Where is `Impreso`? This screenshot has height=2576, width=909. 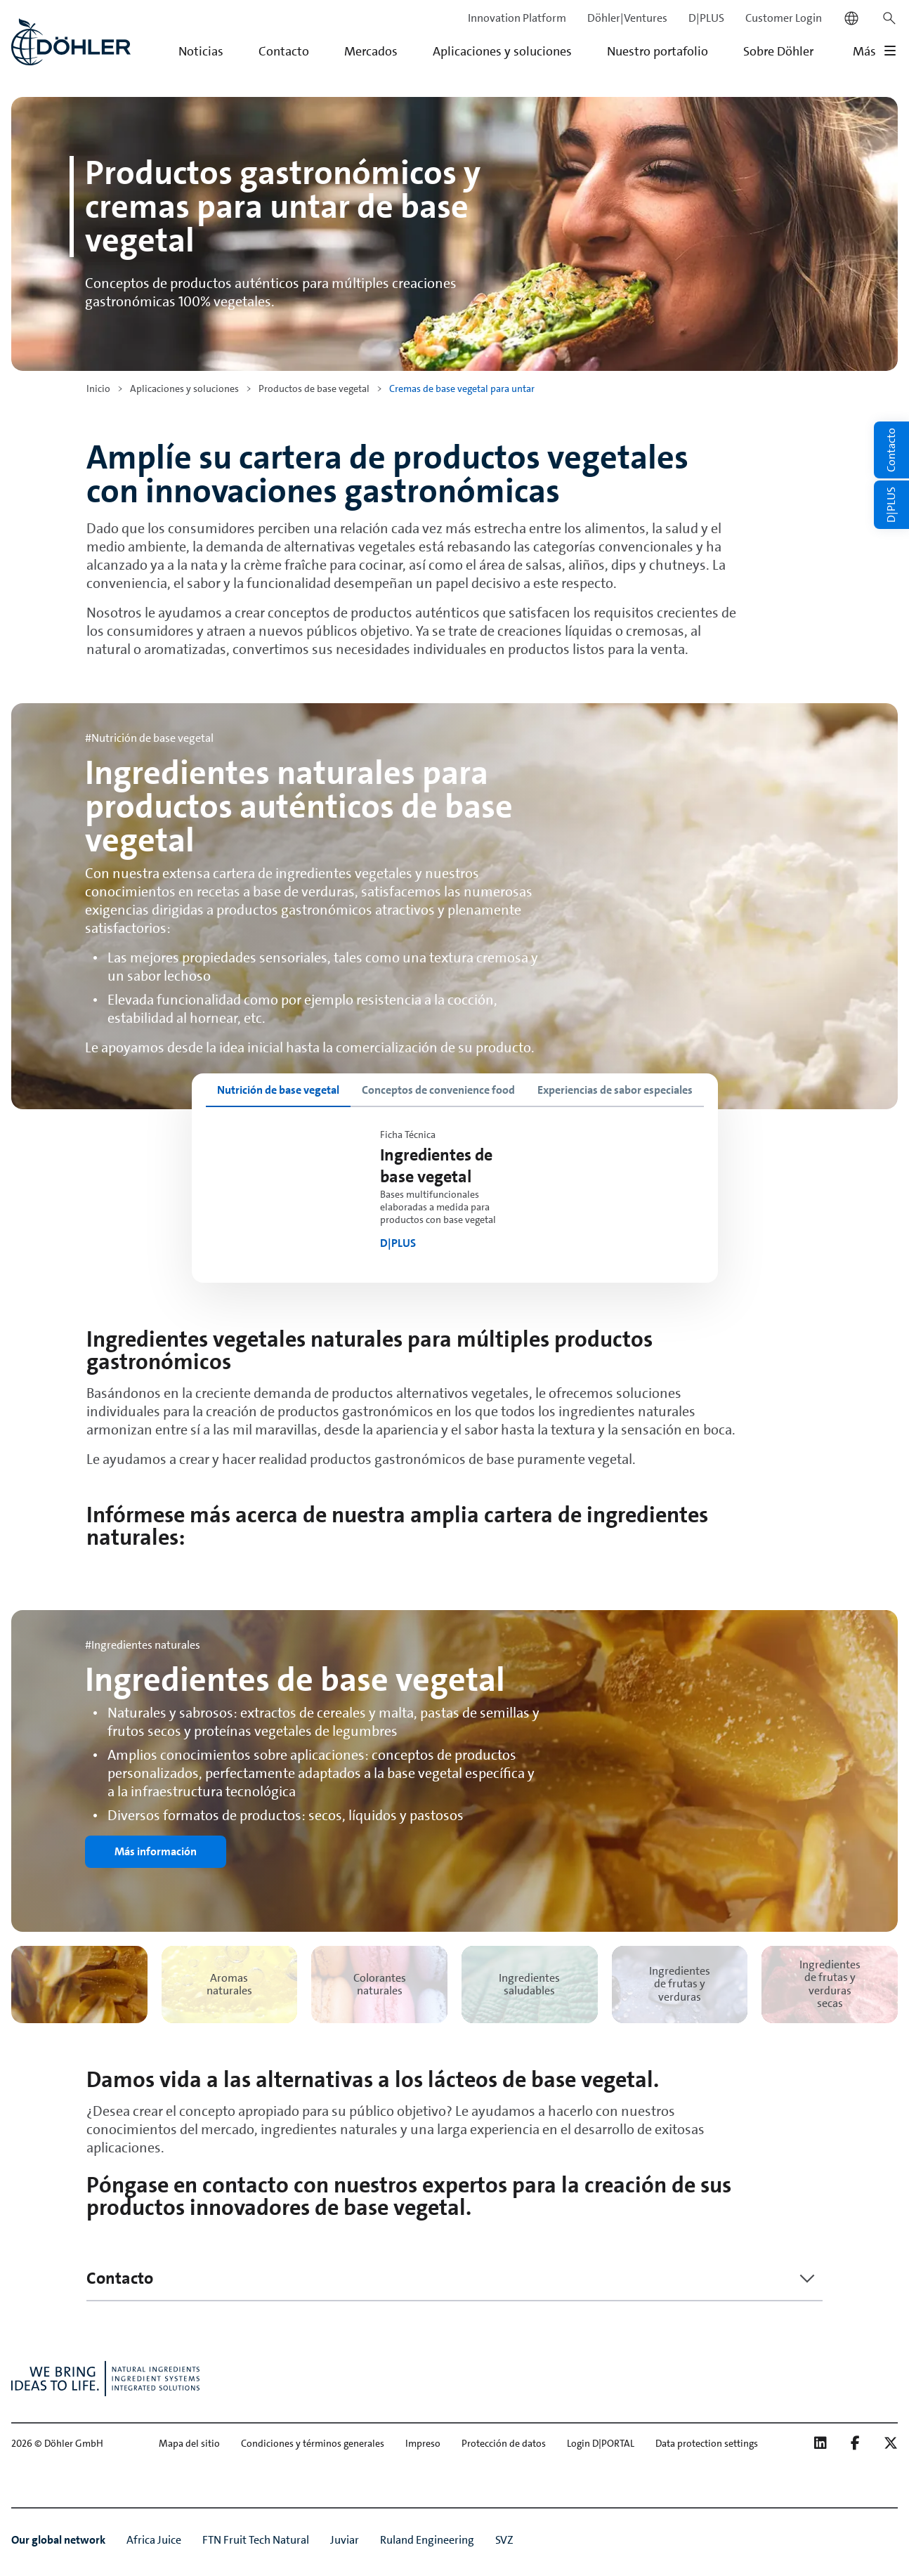 Impreso is located at coordinates (422, 2443).